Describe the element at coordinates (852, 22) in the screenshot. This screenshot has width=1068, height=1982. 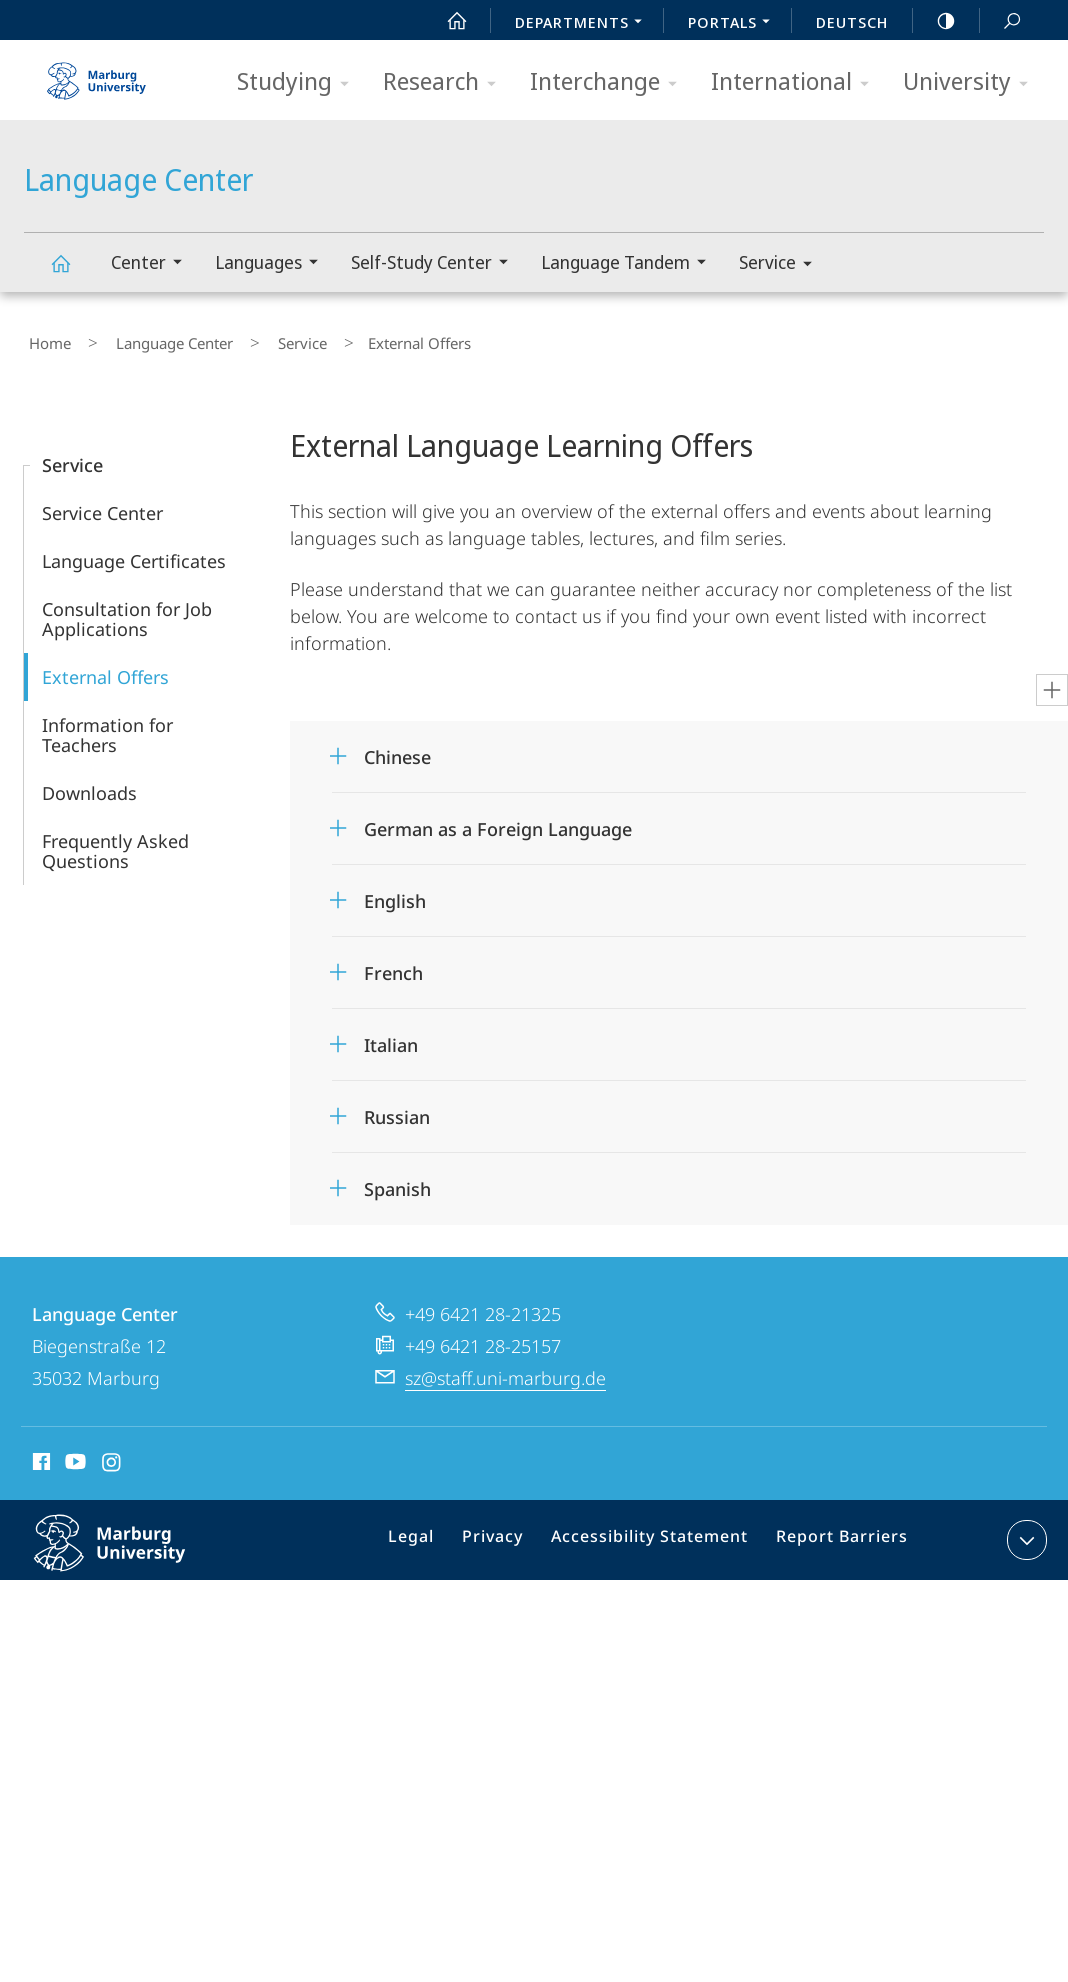
I see `Deutsch` at that location.